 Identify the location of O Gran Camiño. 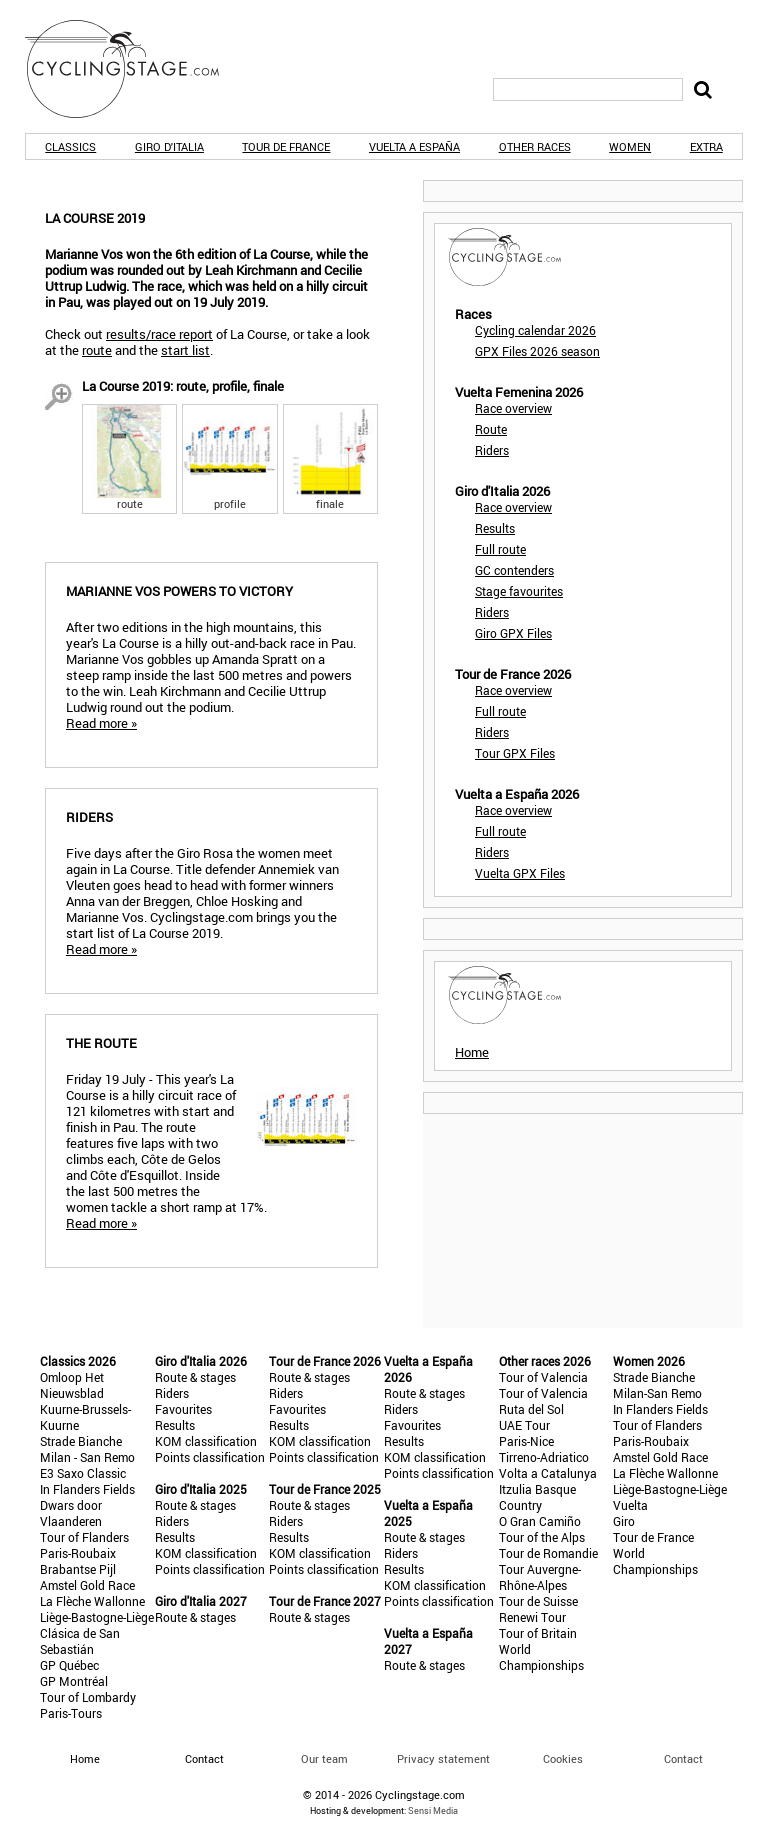
(540, 1521).